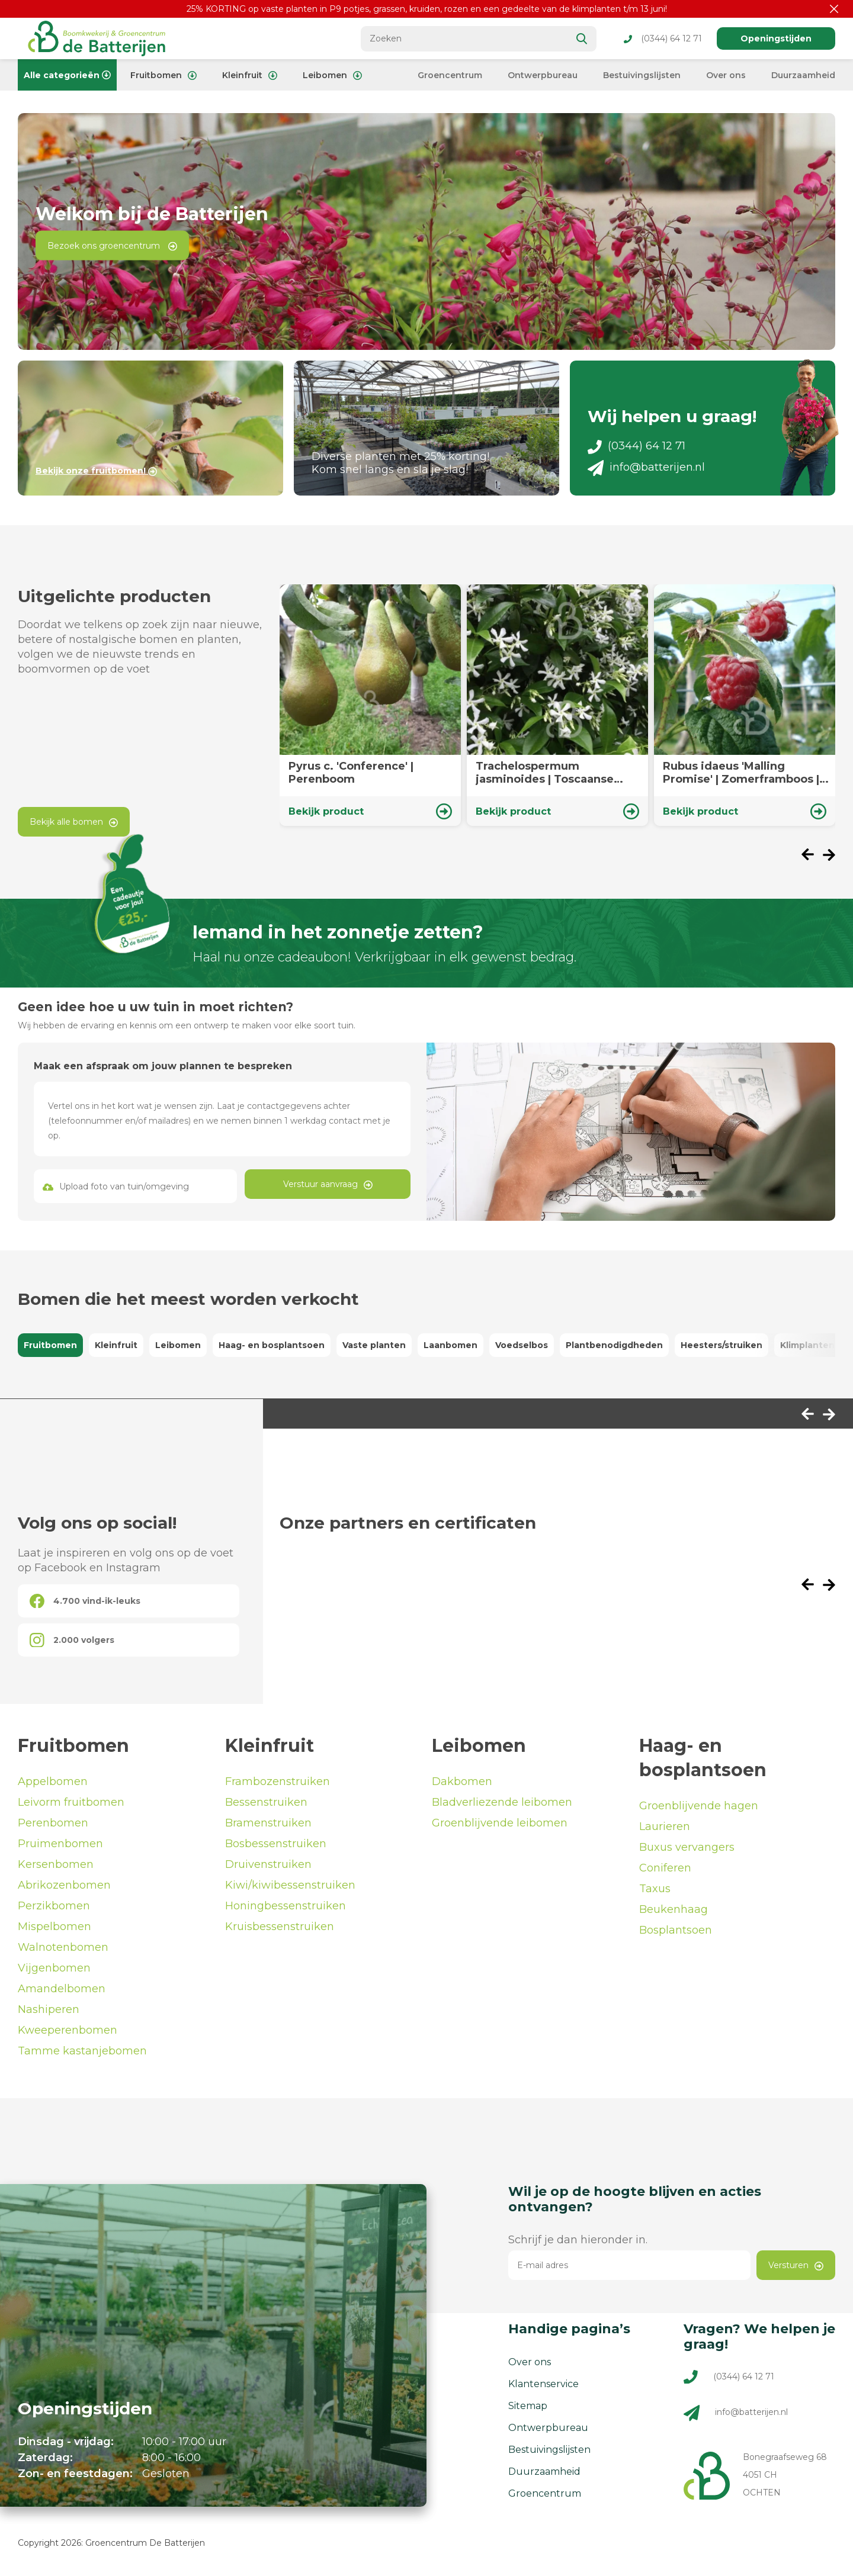 The image size is (853, 2576). What do you see at coordinates (272, 1345) in the screenshot?
I see `Haag- en bosplantsoen` at bounding box center [272, 1345].